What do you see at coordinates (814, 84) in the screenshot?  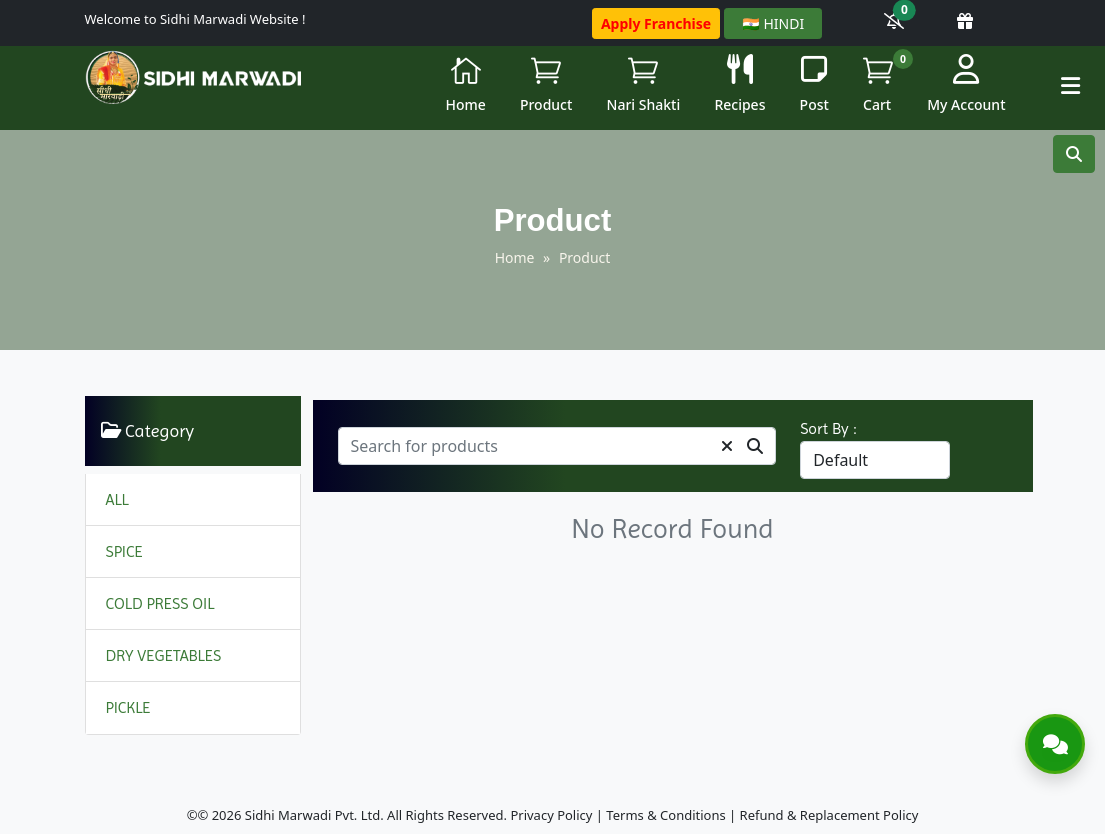 I see `Post` at bounding box center [814, 84].